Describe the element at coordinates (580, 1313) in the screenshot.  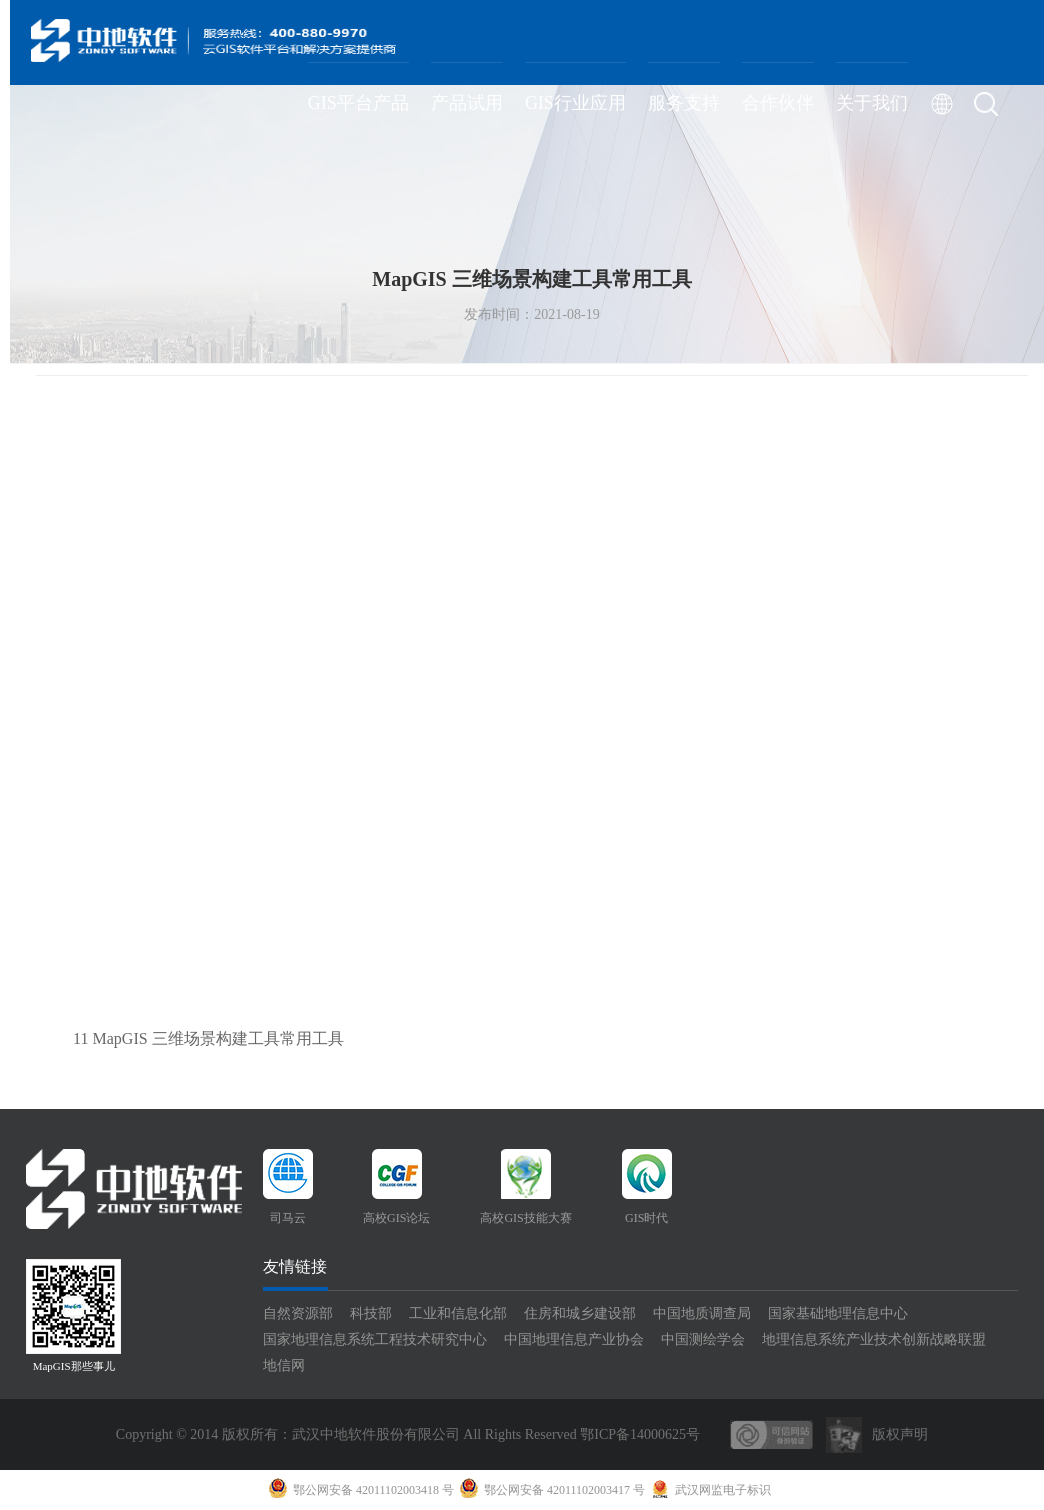
I see `住房和城乡建设部` at that location.